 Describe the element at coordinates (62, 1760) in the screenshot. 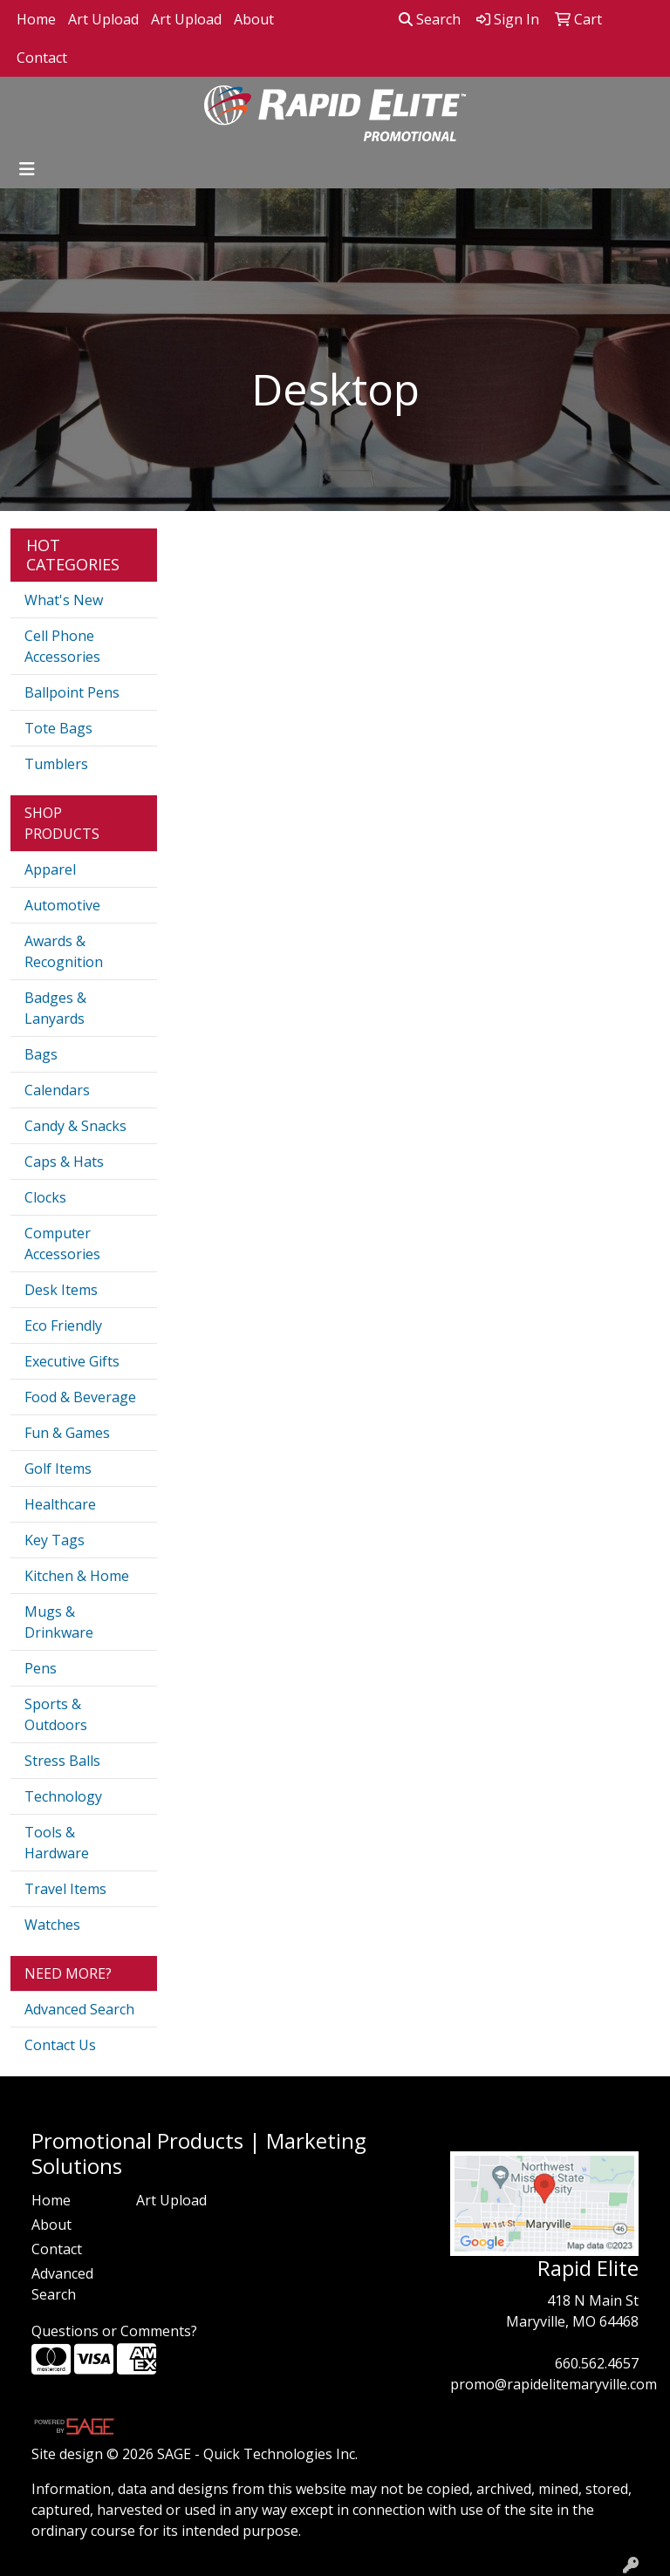

I see `Stress Balls` at that location.